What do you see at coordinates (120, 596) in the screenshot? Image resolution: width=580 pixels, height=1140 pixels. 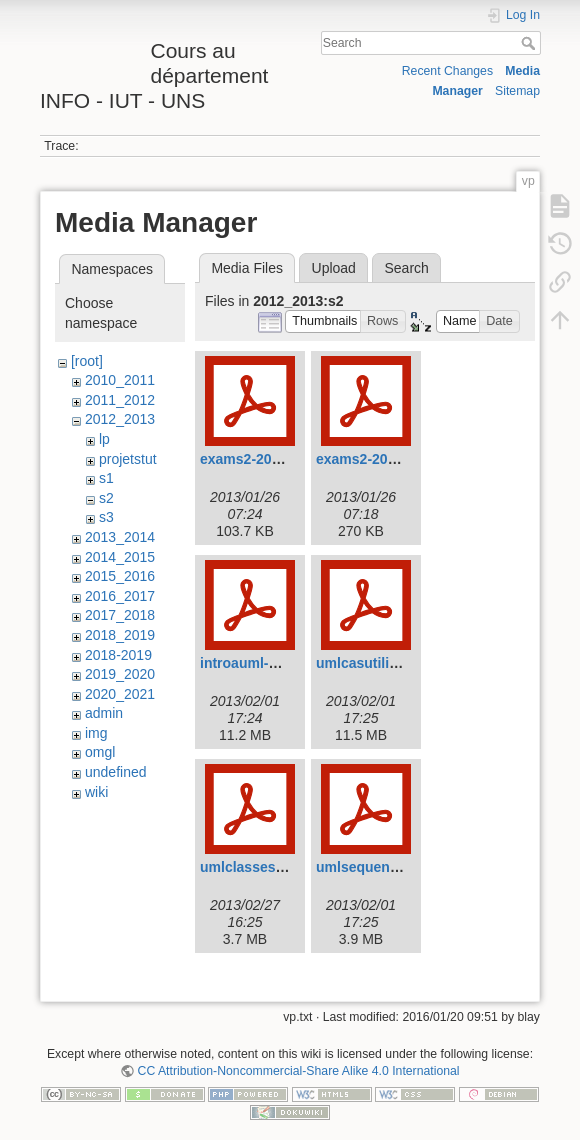 I see `2016_2017` at bounding box center [120, 596].